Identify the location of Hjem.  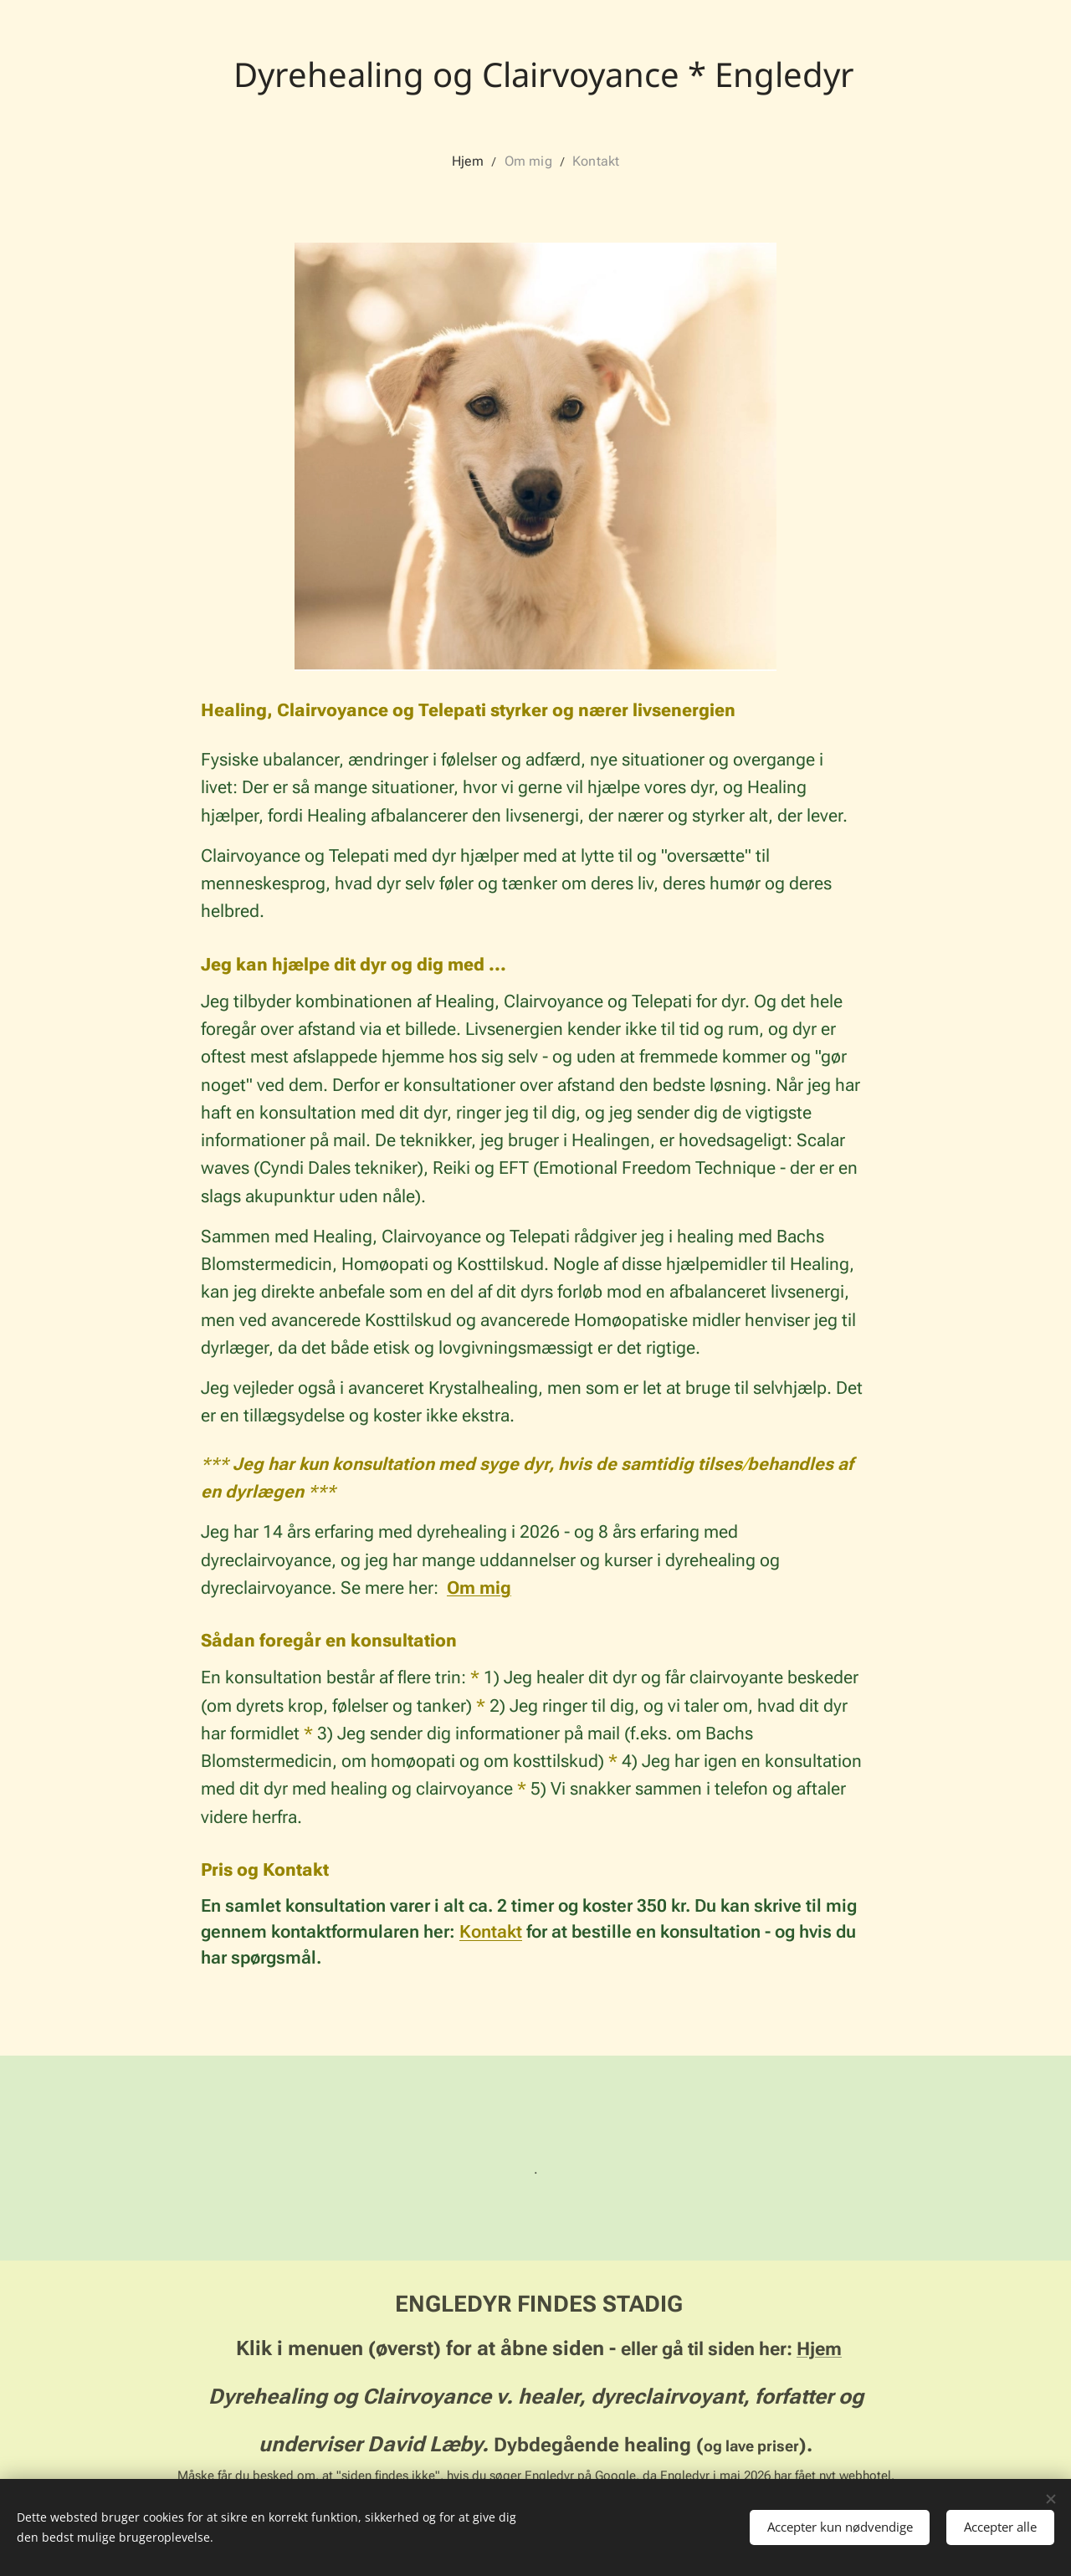
(819, 2348).